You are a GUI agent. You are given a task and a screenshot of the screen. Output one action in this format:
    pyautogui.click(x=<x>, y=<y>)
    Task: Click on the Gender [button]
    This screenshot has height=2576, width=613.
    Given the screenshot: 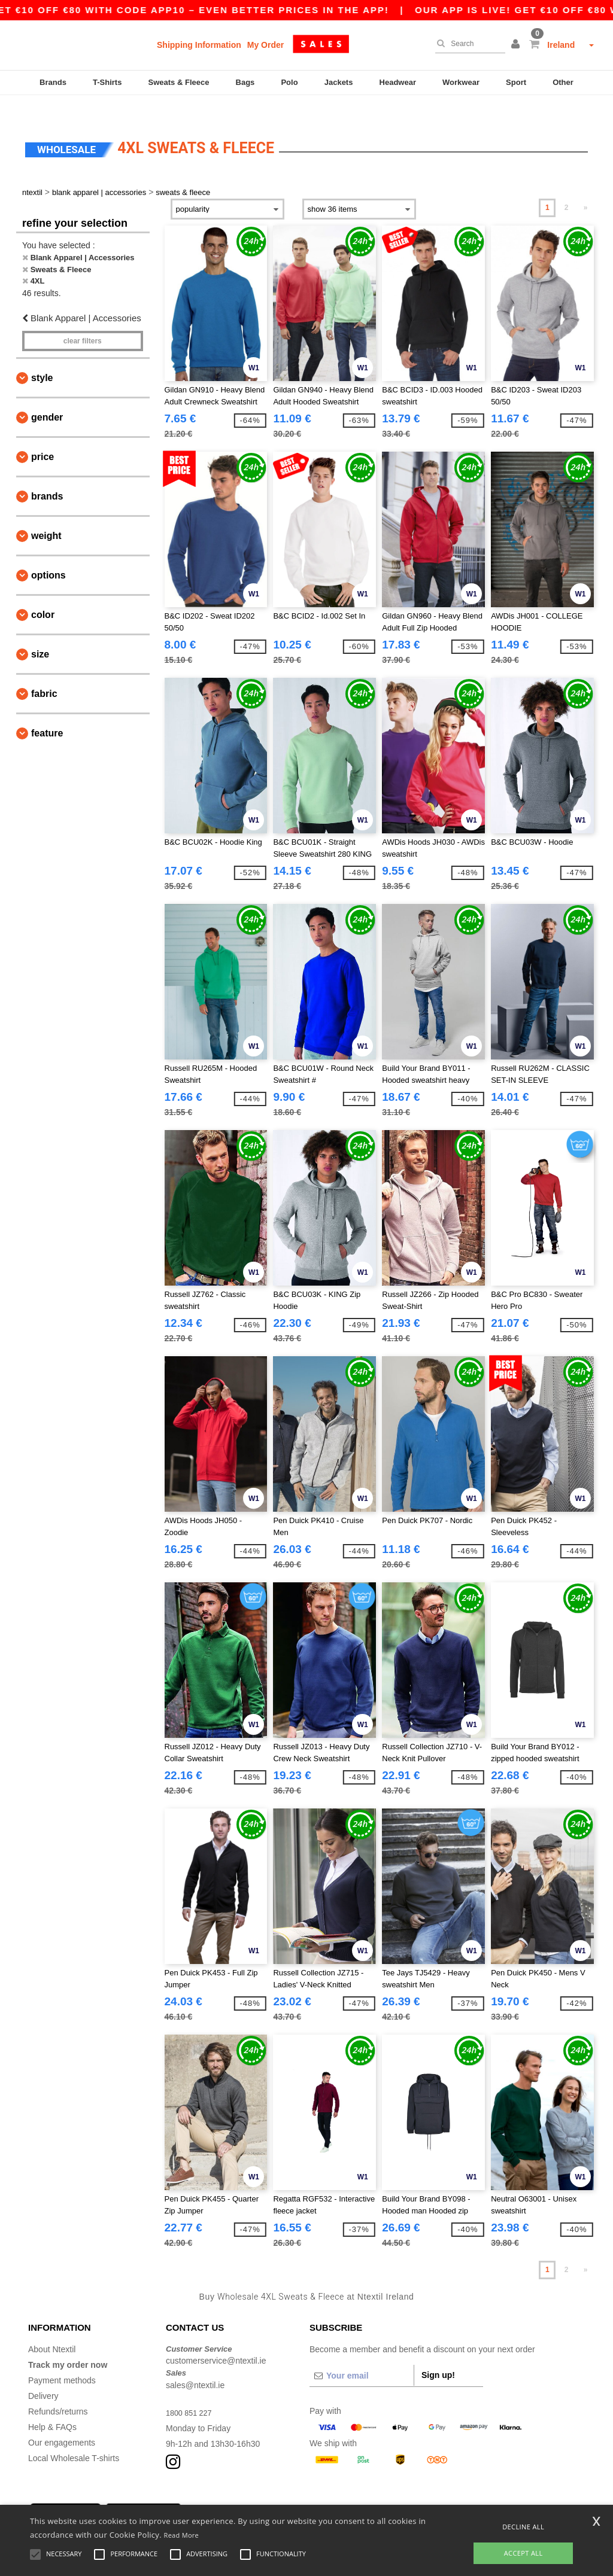 What is the action you would take?
    pyautogui.click(x=47, y=397)
    